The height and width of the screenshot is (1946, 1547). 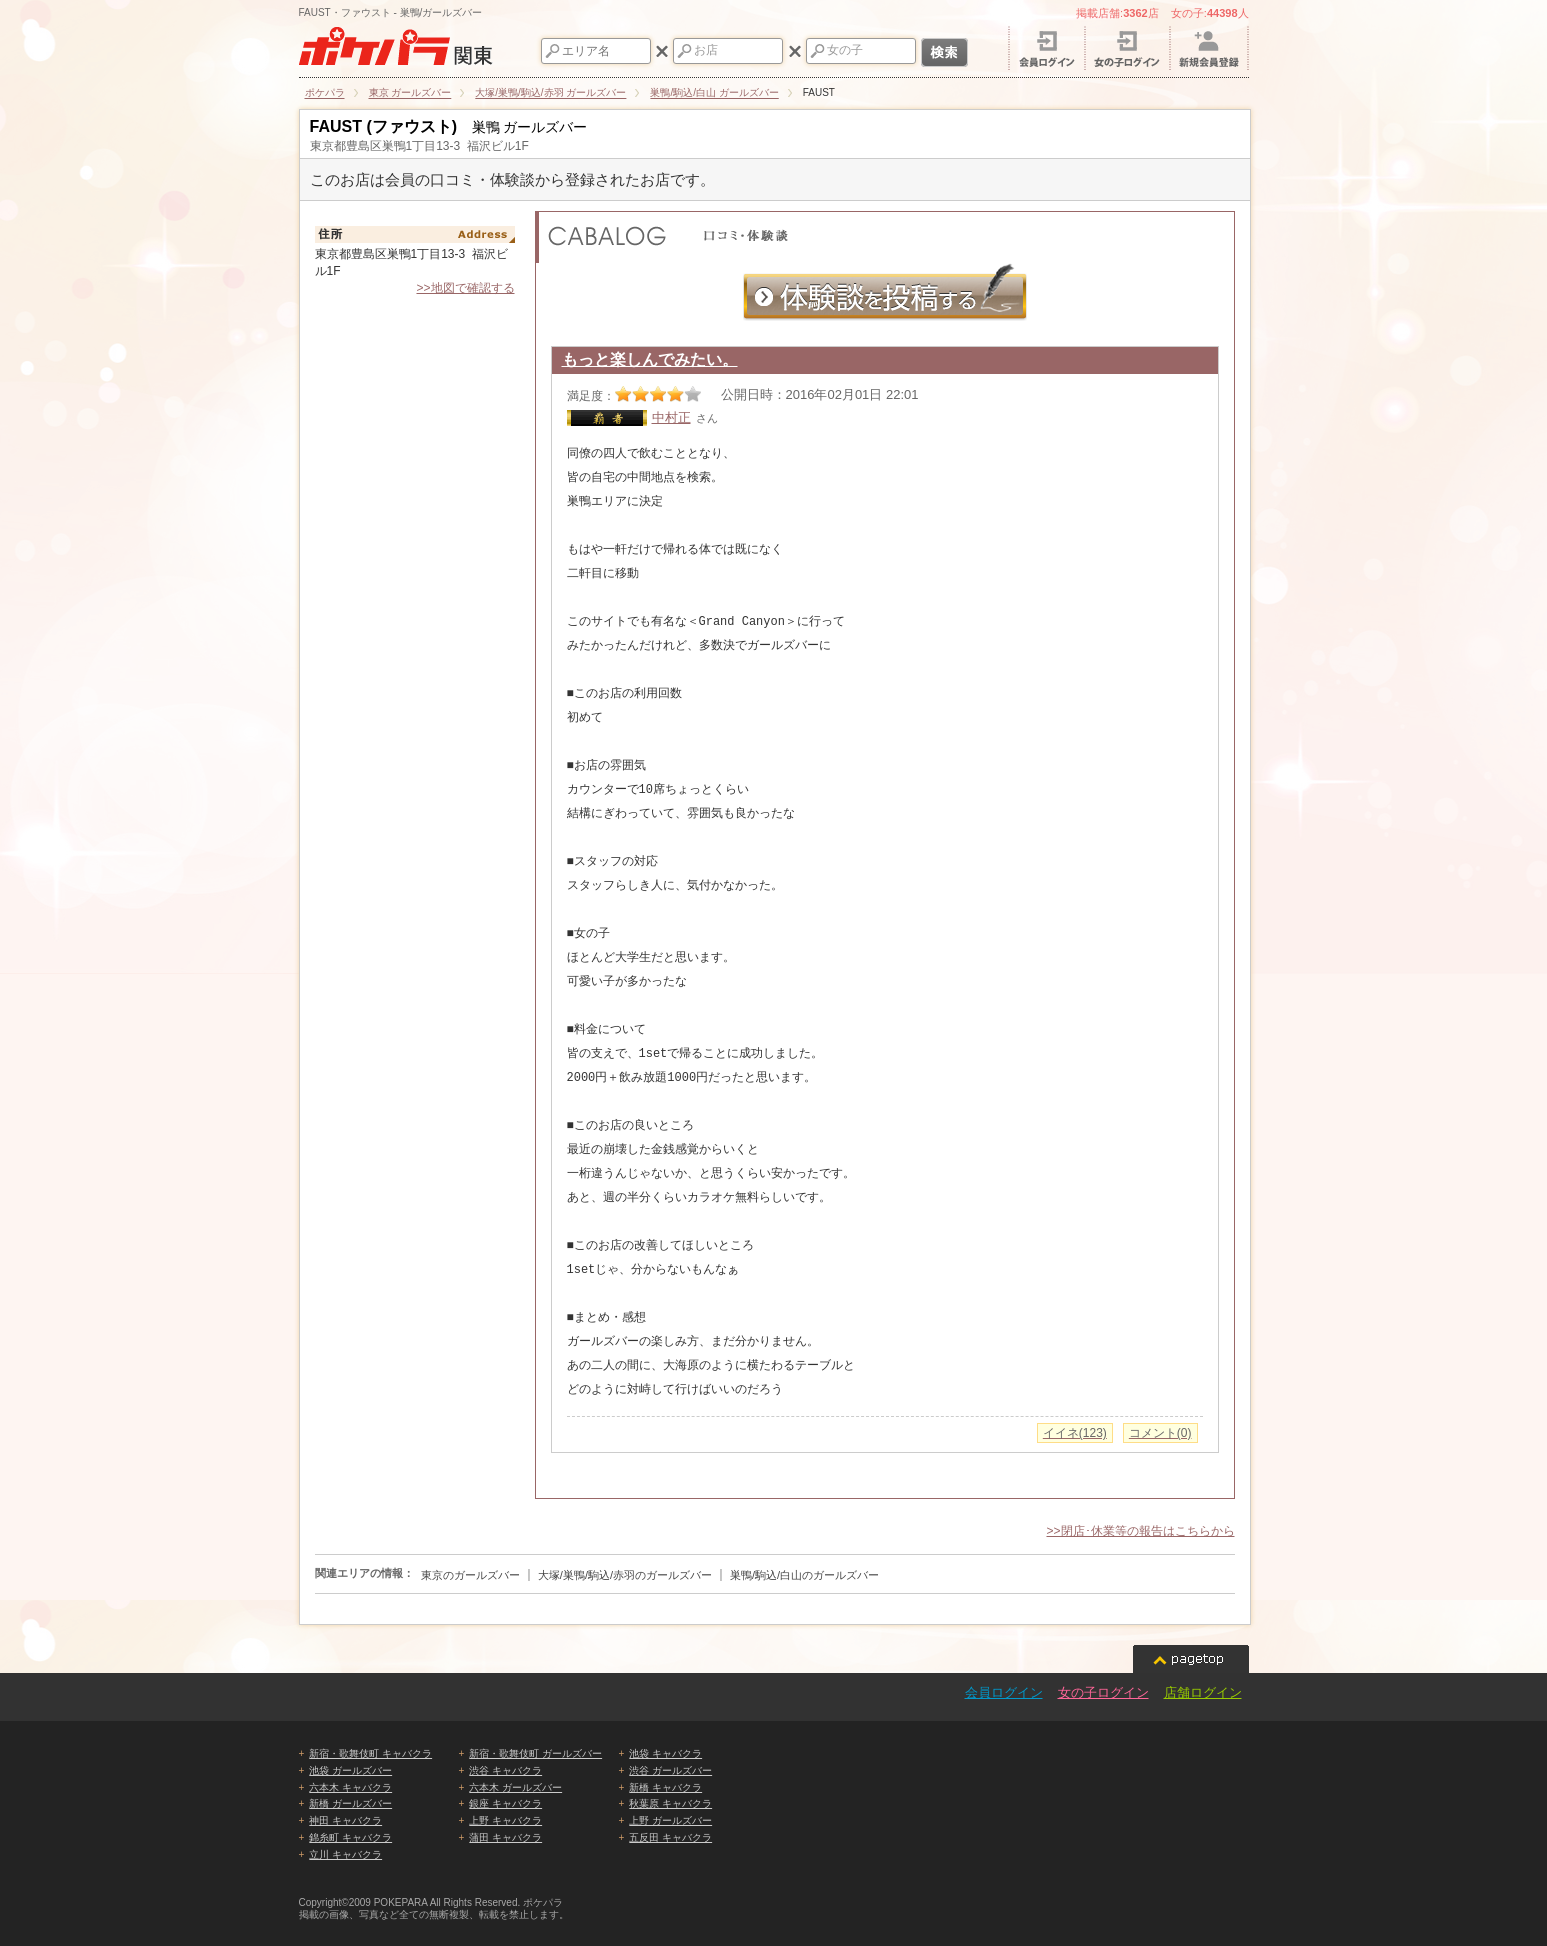 I want to click on 蒲田 キャバクラ, so click(x=505, y=1837).